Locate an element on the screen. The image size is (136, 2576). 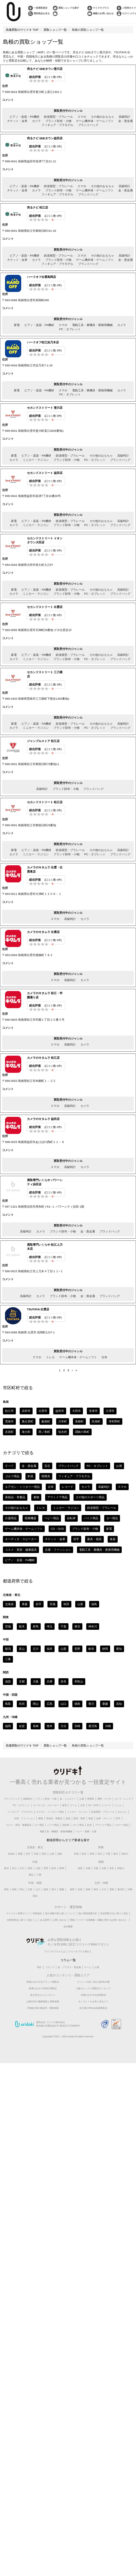
おもちゃ is located at coordinates (122, 1812).